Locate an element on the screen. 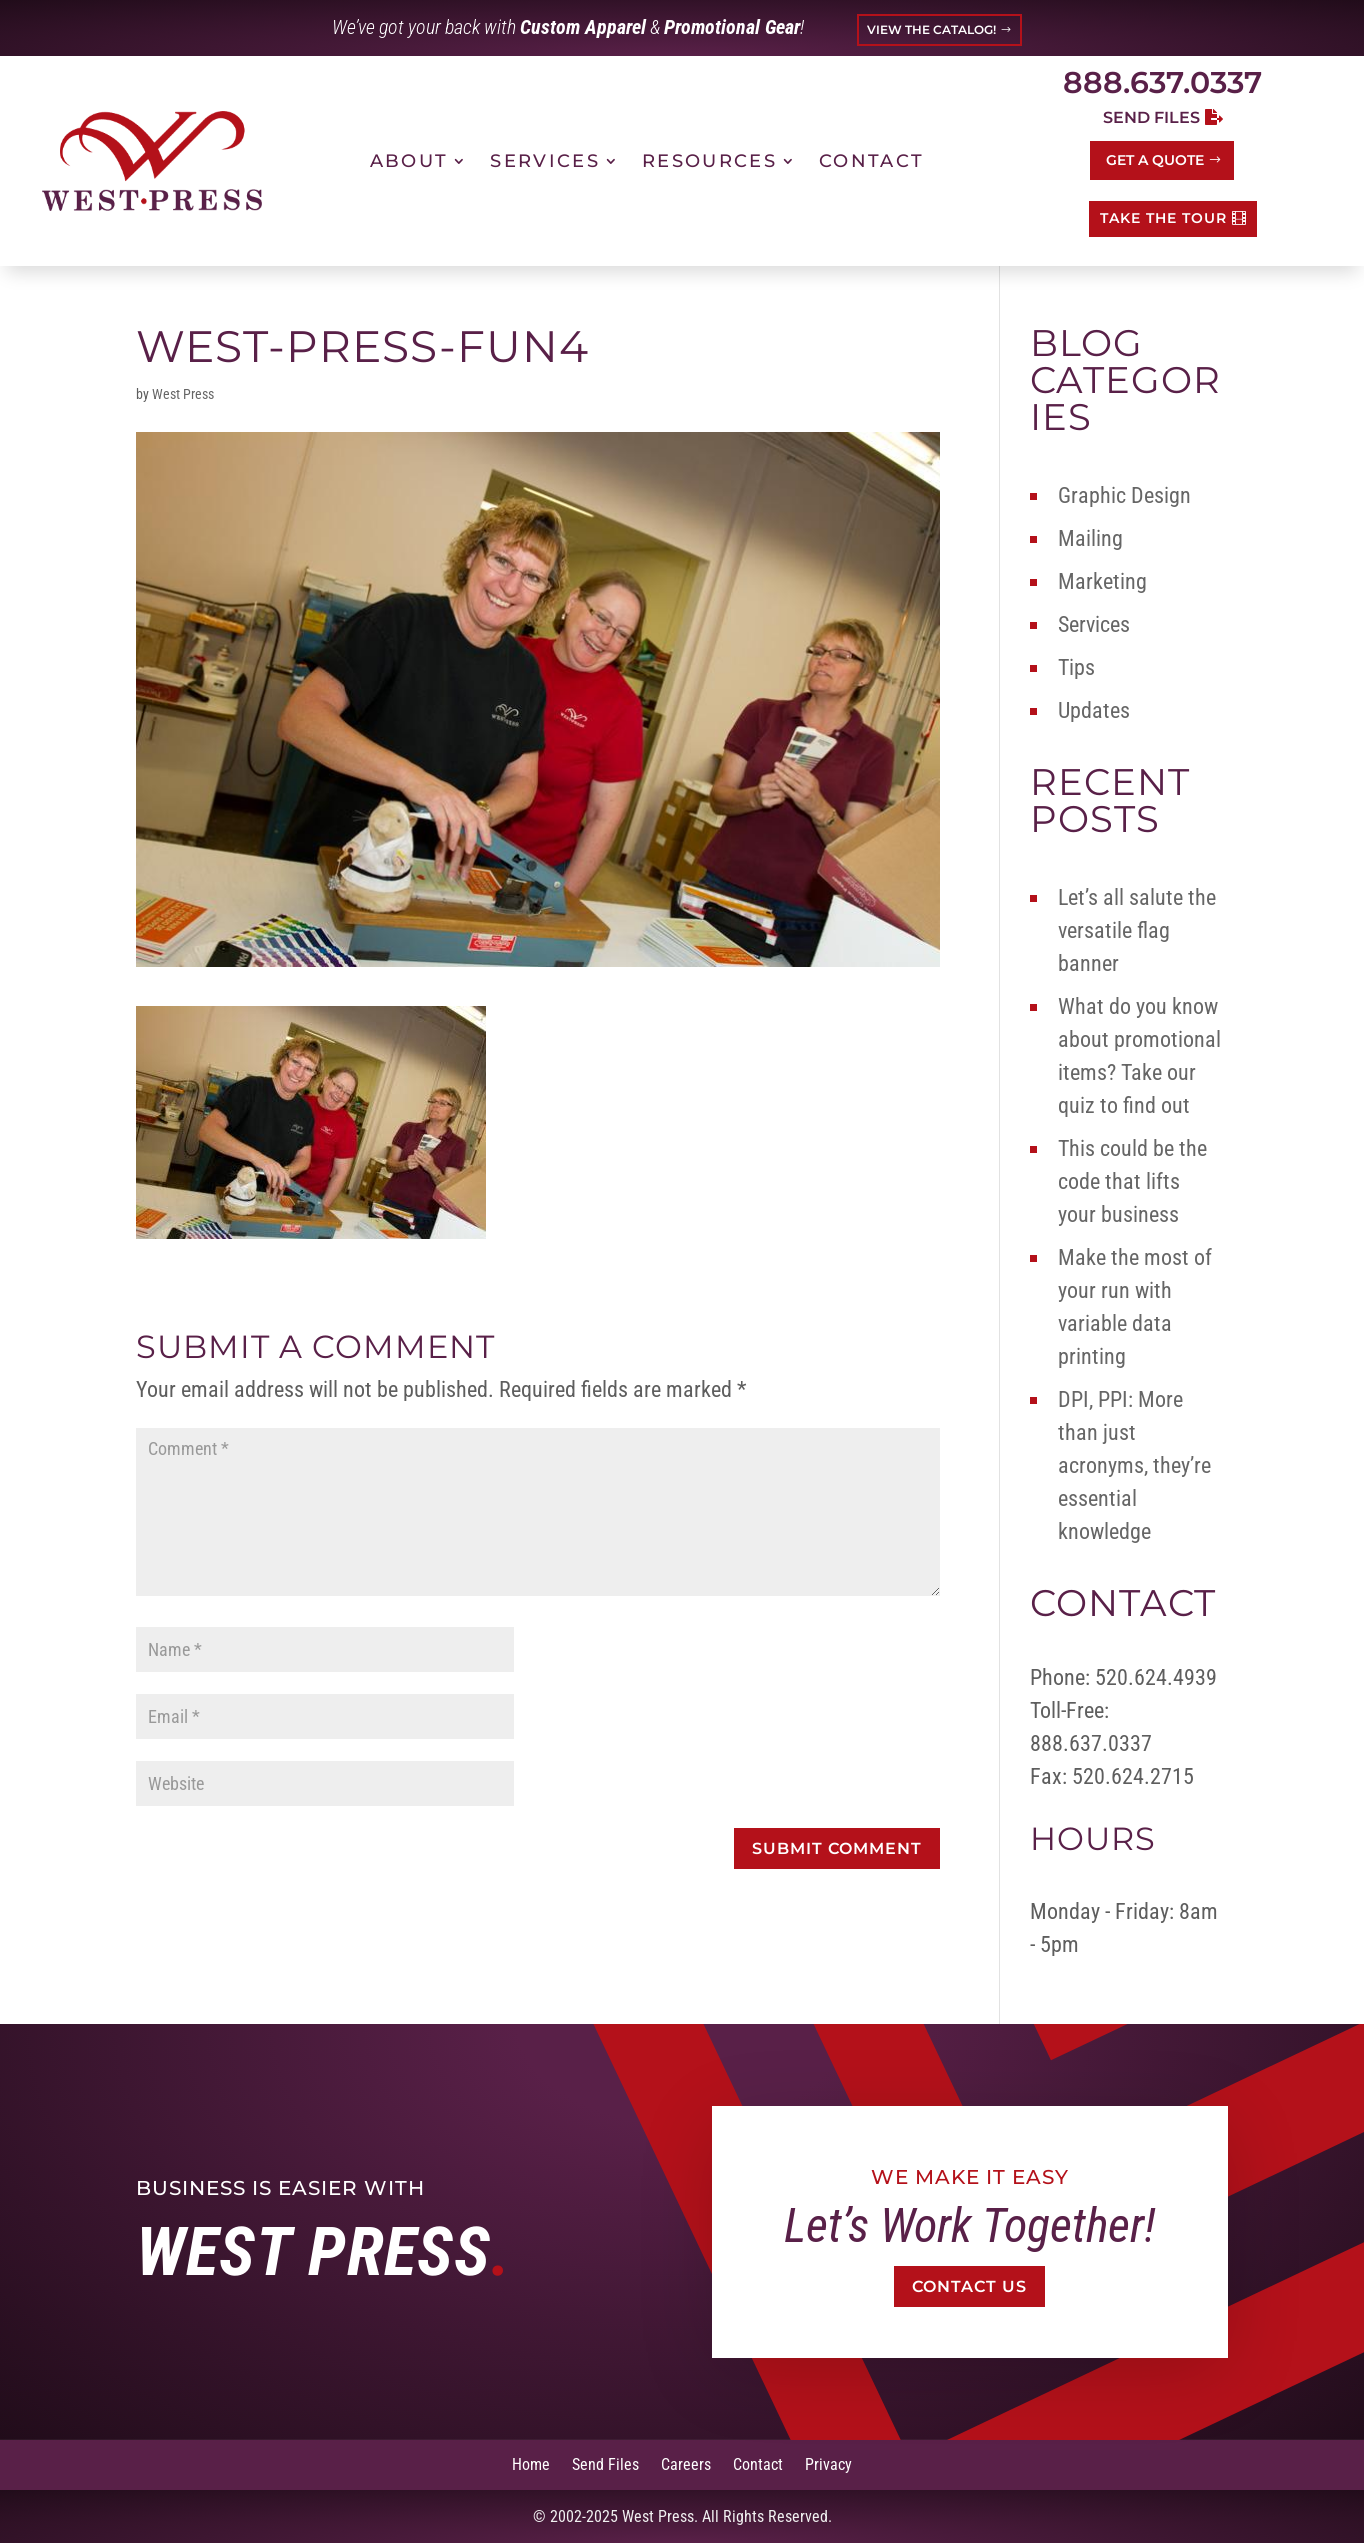  Contact Us [button] is located at coordinates (970, 2286).